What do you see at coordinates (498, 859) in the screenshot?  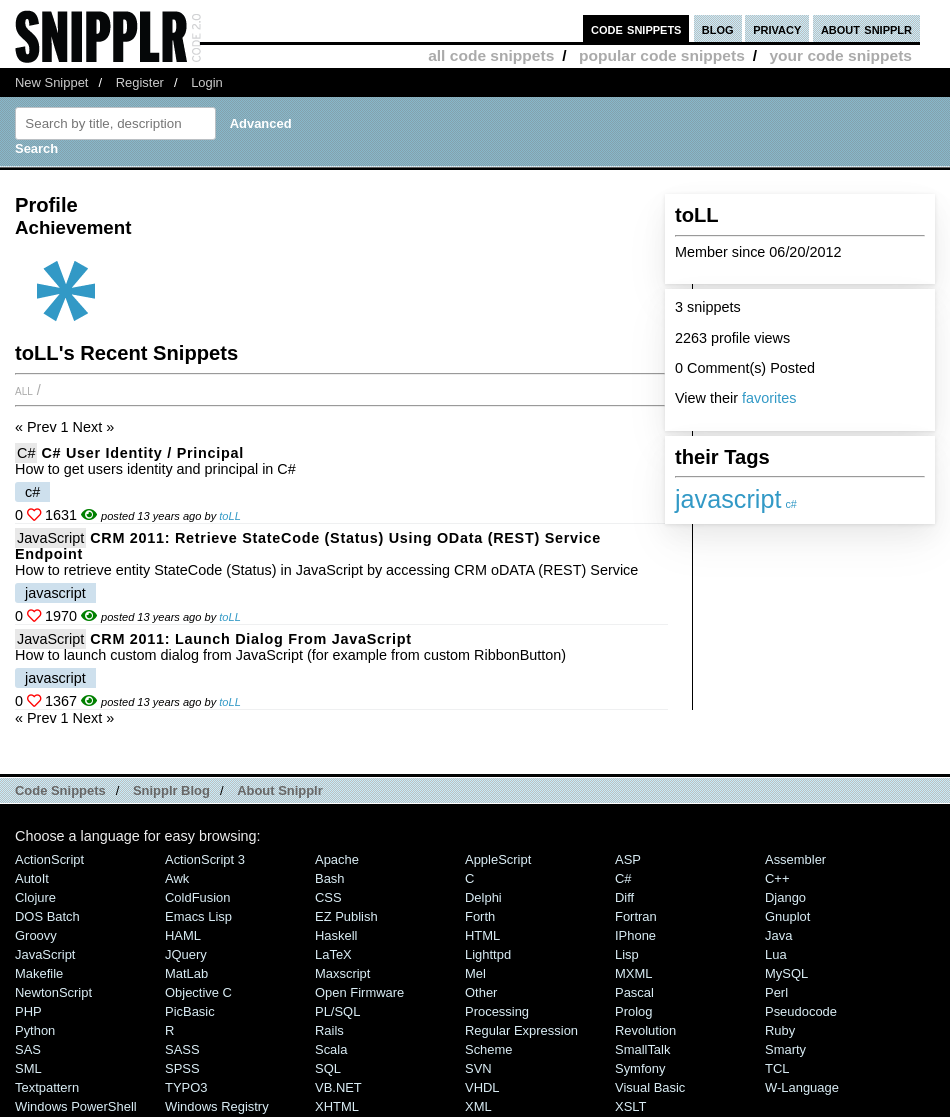 I see `AppleScript` at bounding box center [498, 859].